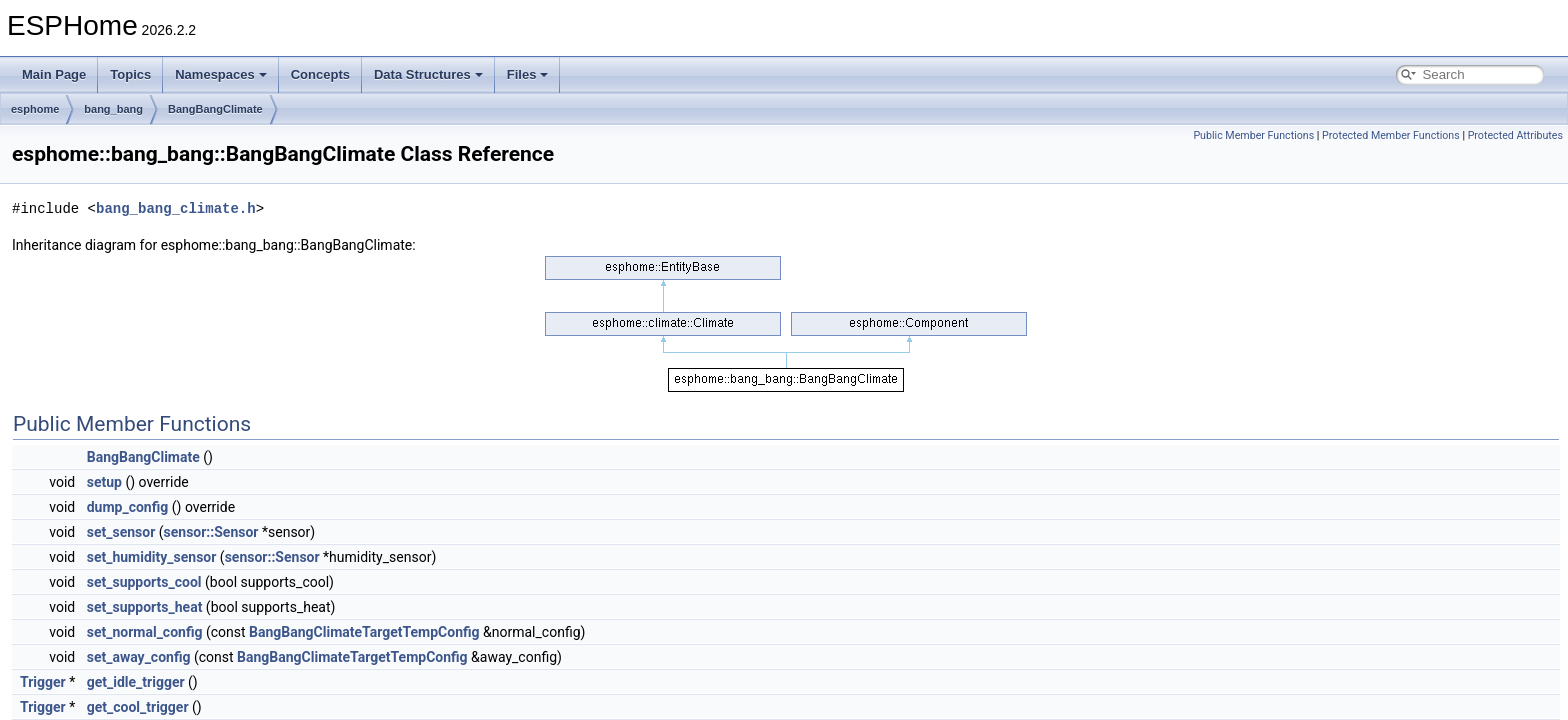  What do you see at coordinates (428, 74) in the screenshot?
I see `Data Structures` at bounding box center [428, 74].